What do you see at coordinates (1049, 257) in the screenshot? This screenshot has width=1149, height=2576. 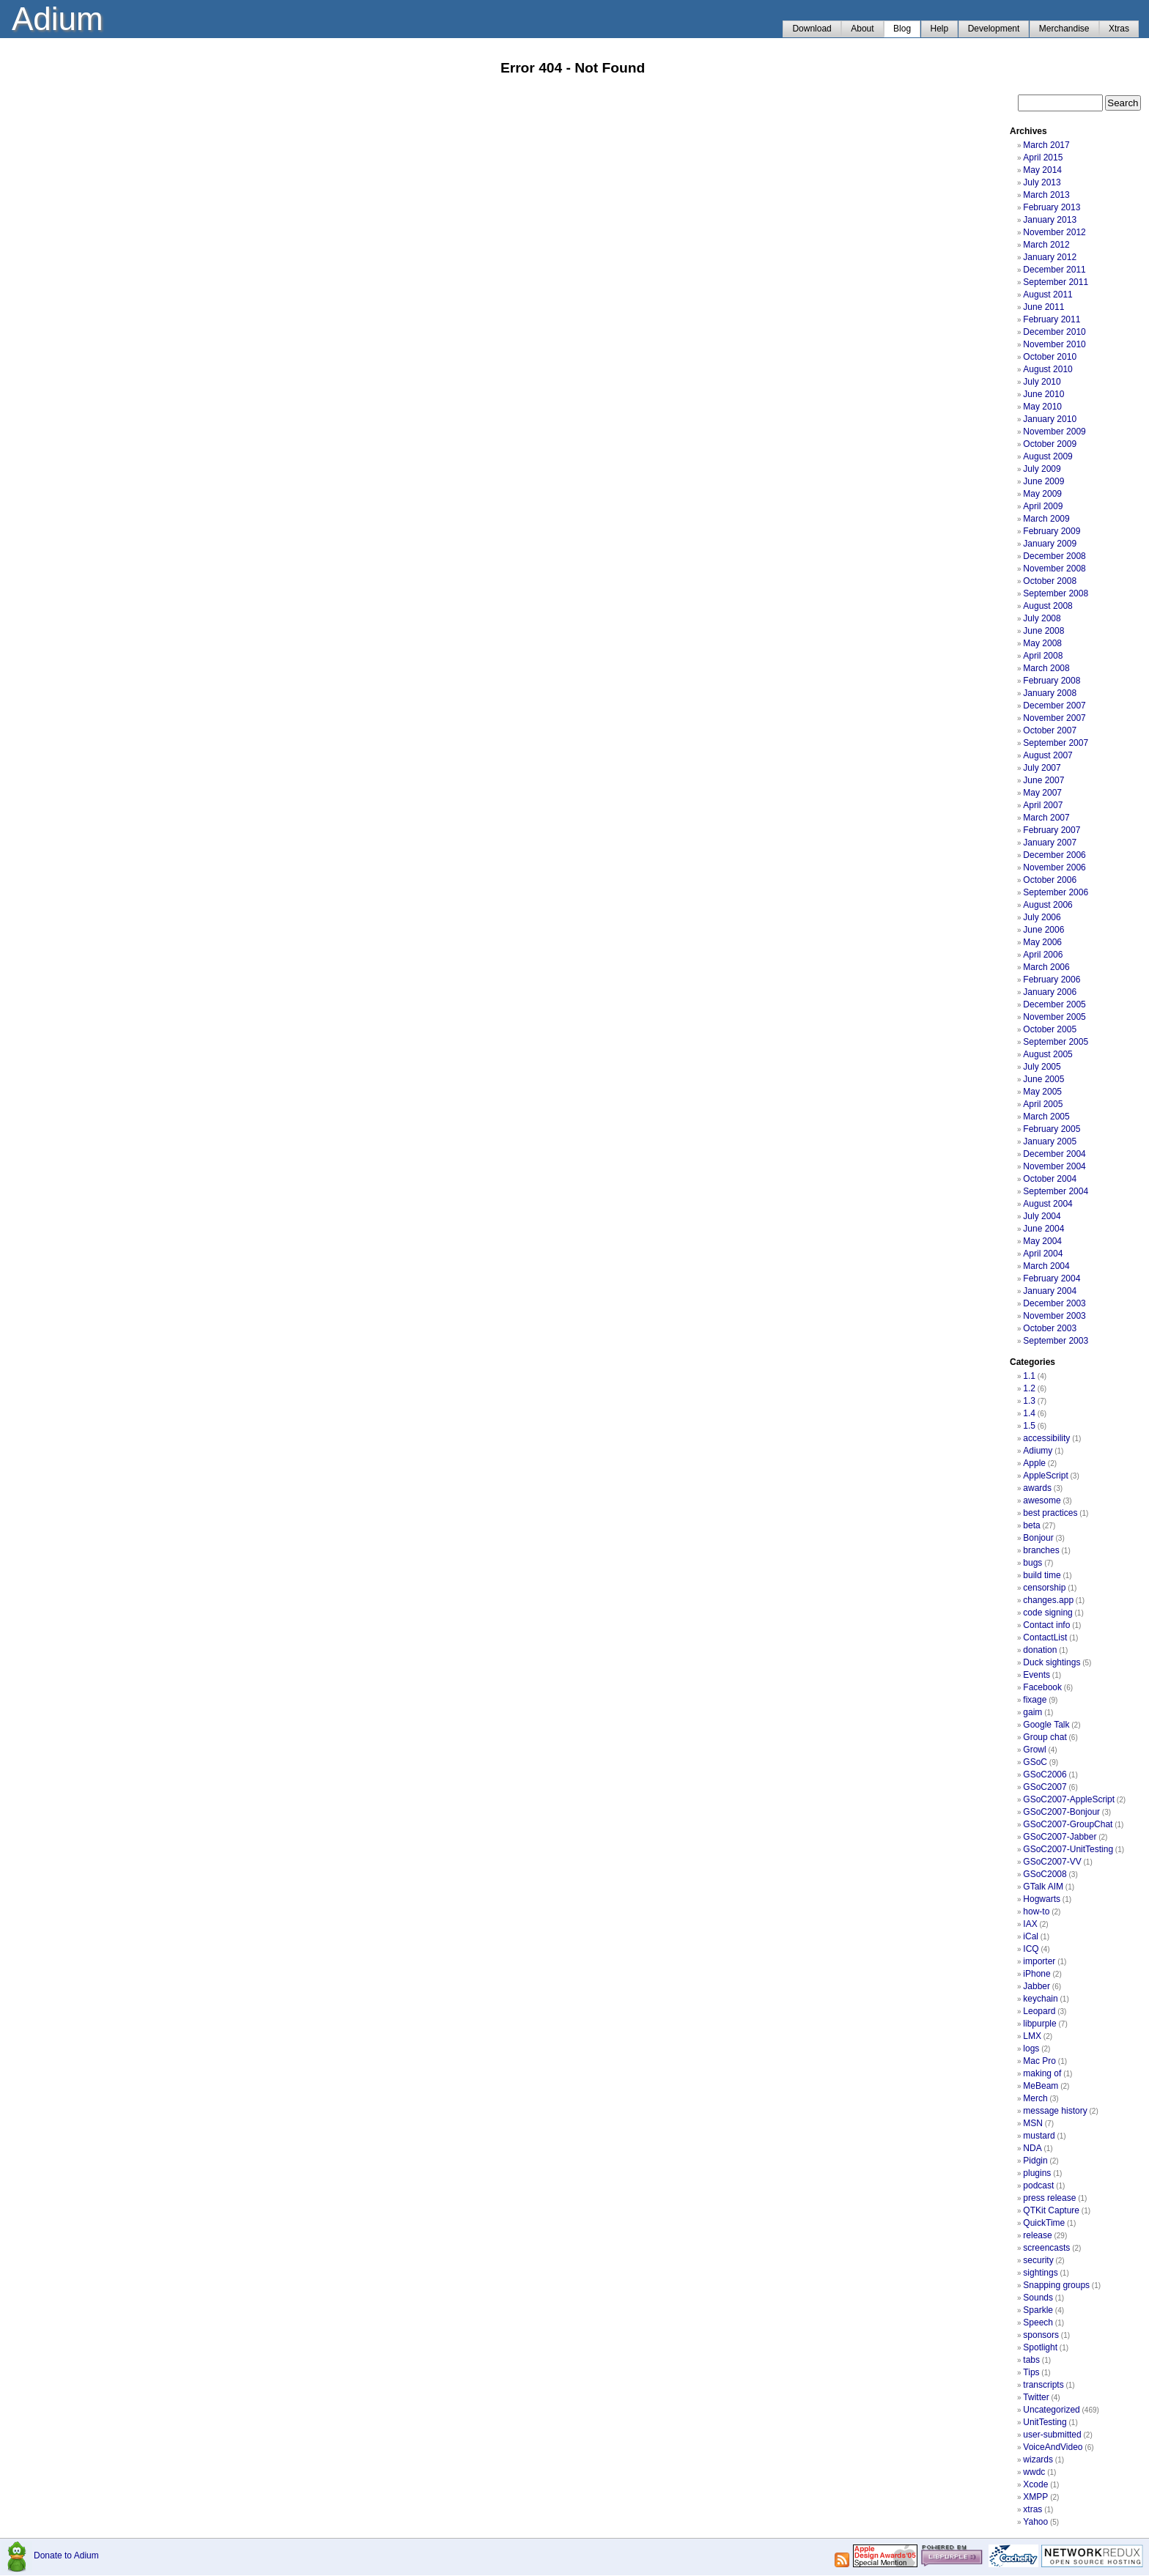 I see `January 2012` at bounding box center [1049, 257].